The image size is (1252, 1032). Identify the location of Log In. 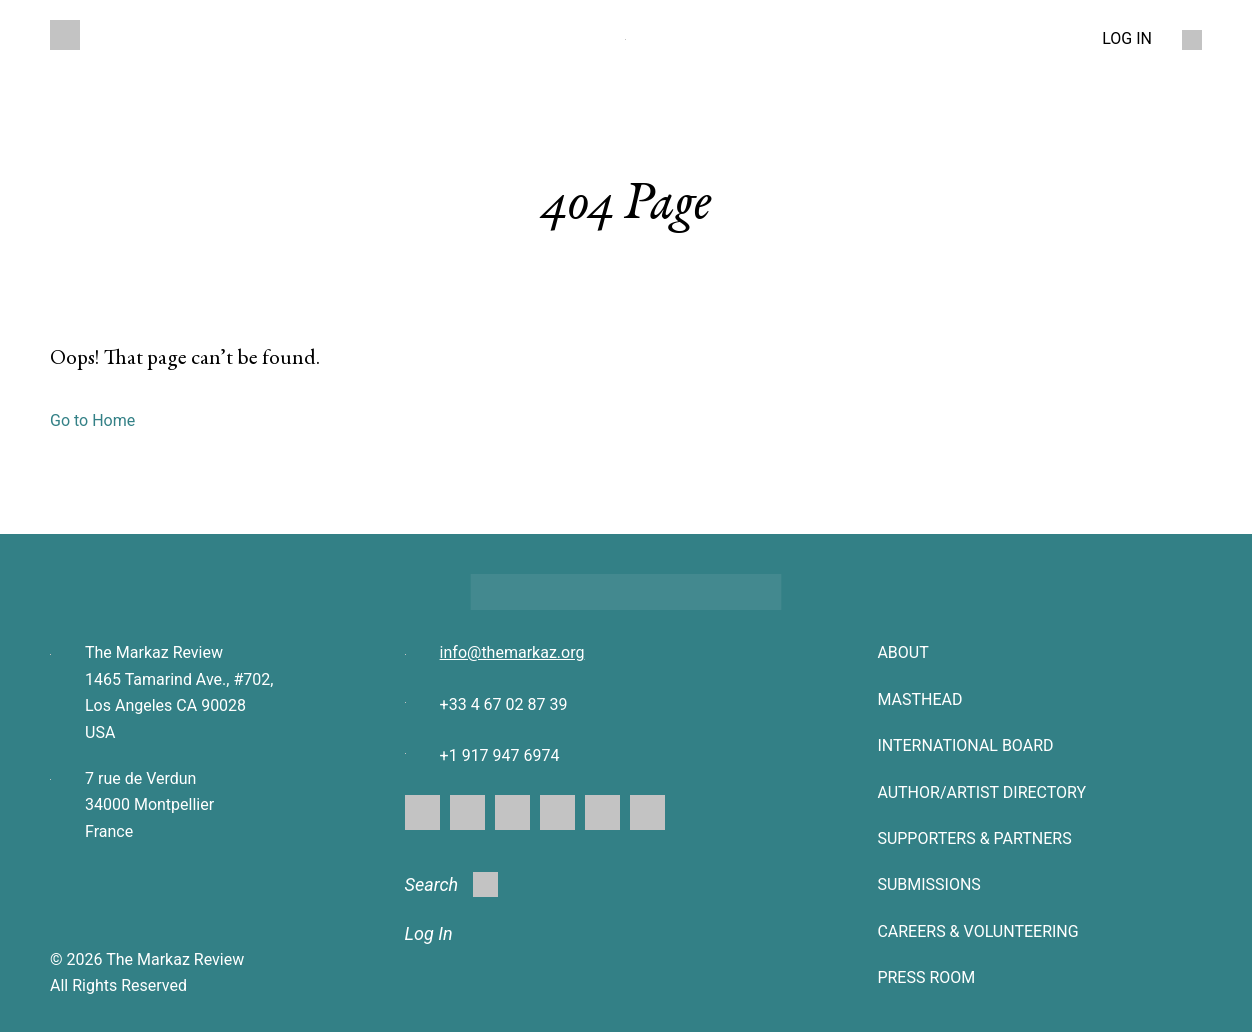
(429, 933).